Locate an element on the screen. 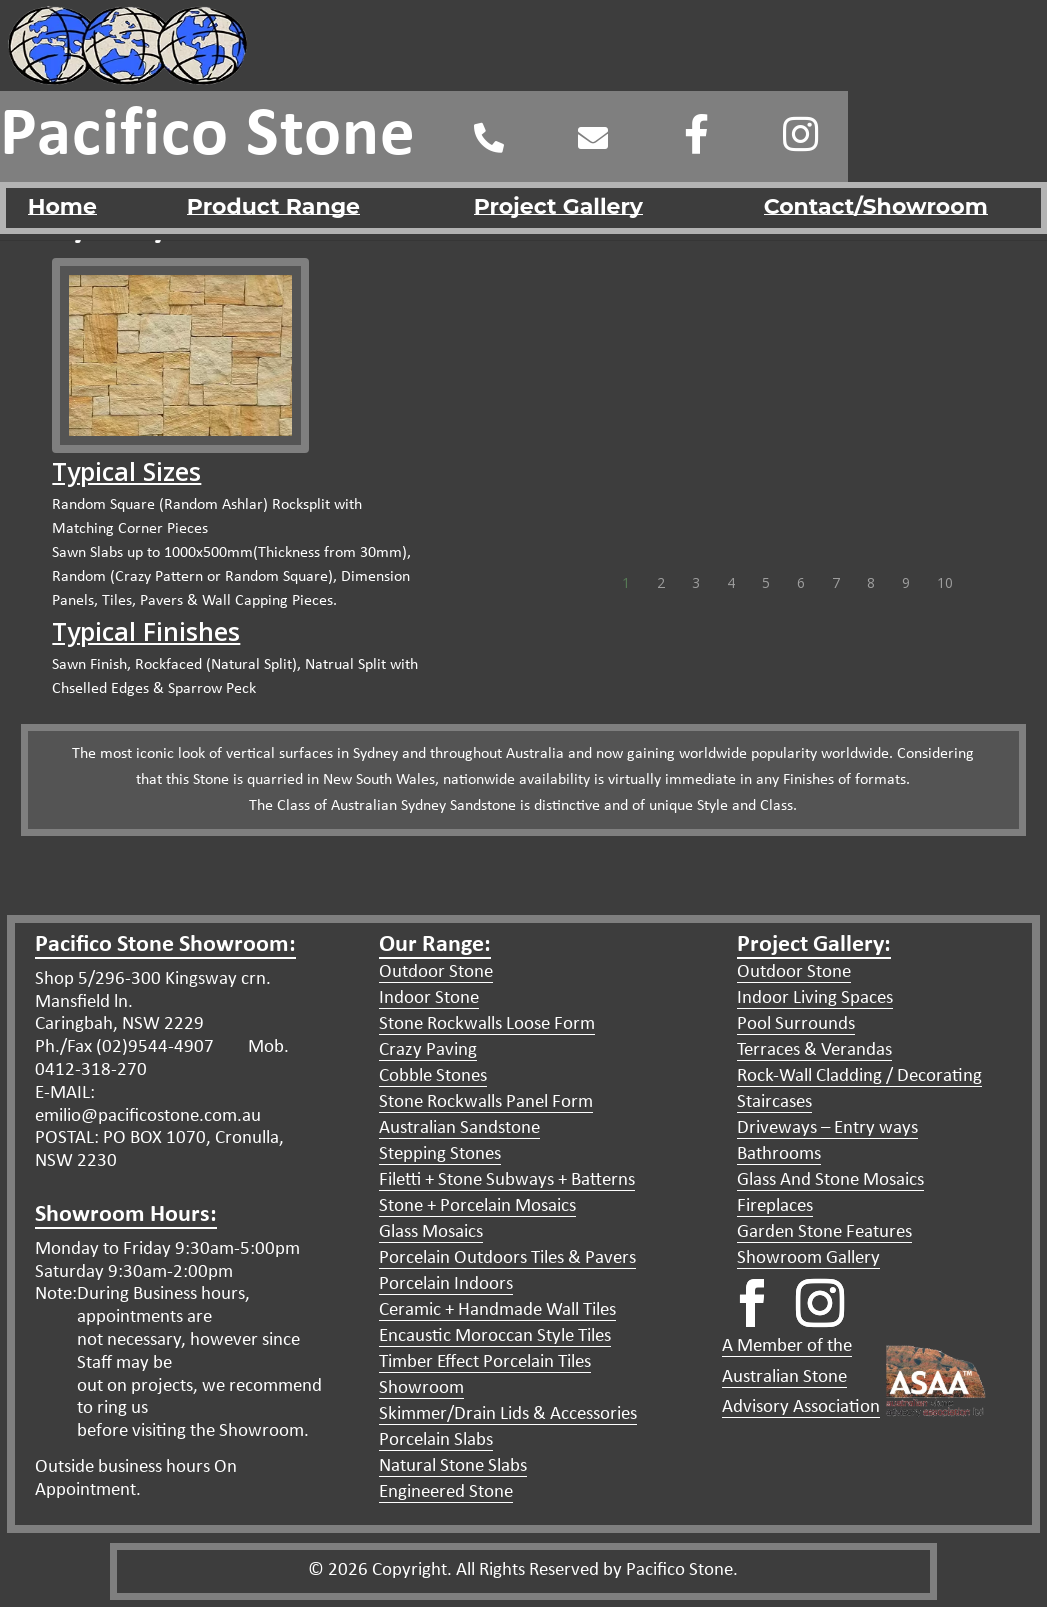 This screenshot has width=1047, height=1607. Glass Mosaics is located at coordinates (431, 1232).